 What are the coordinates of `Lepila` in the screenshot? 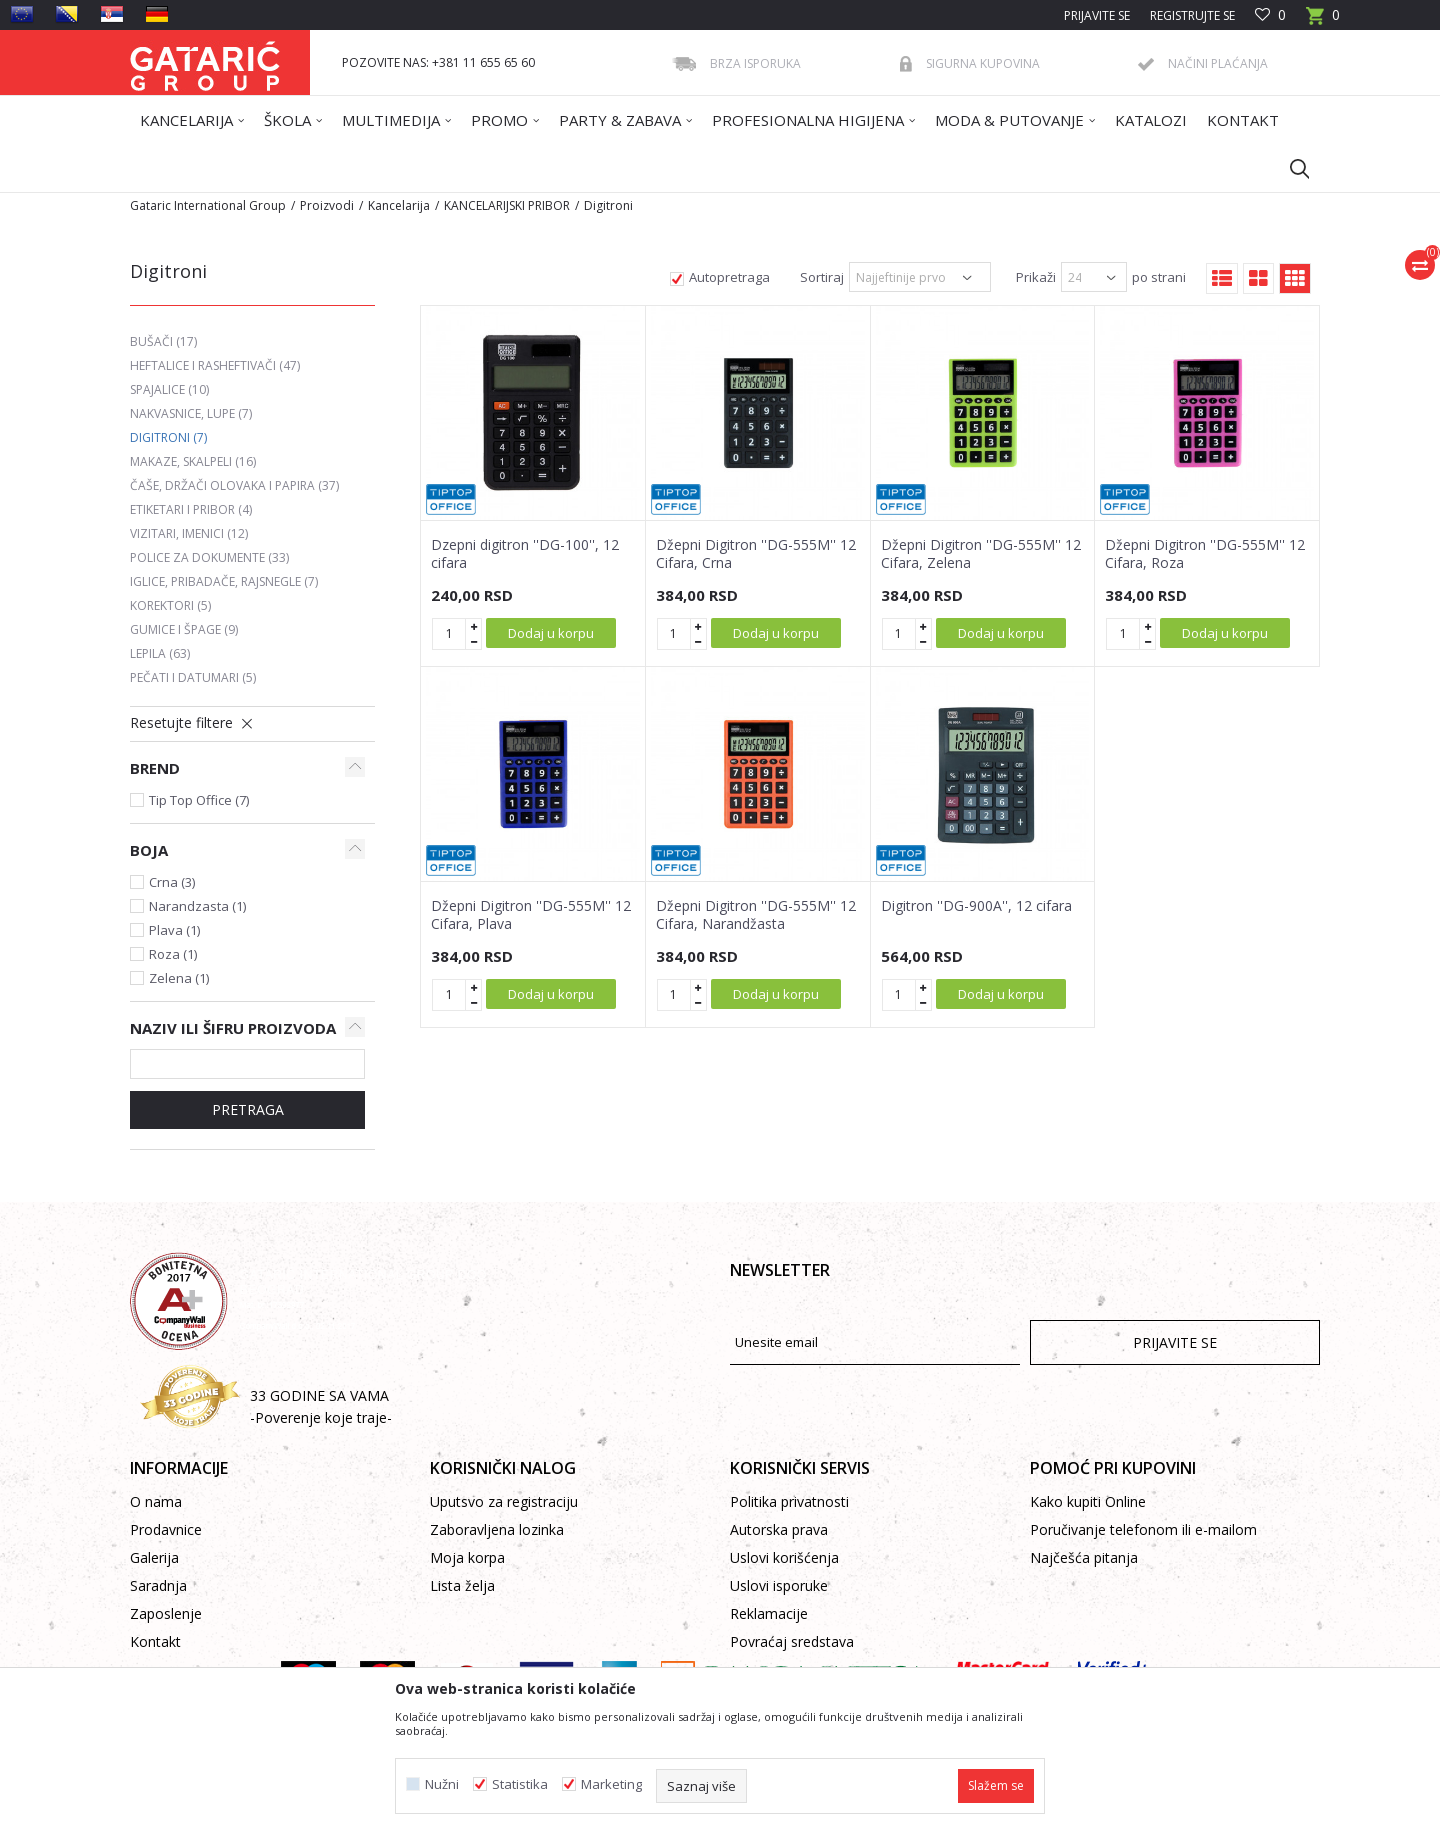 It's located at (160, 653).